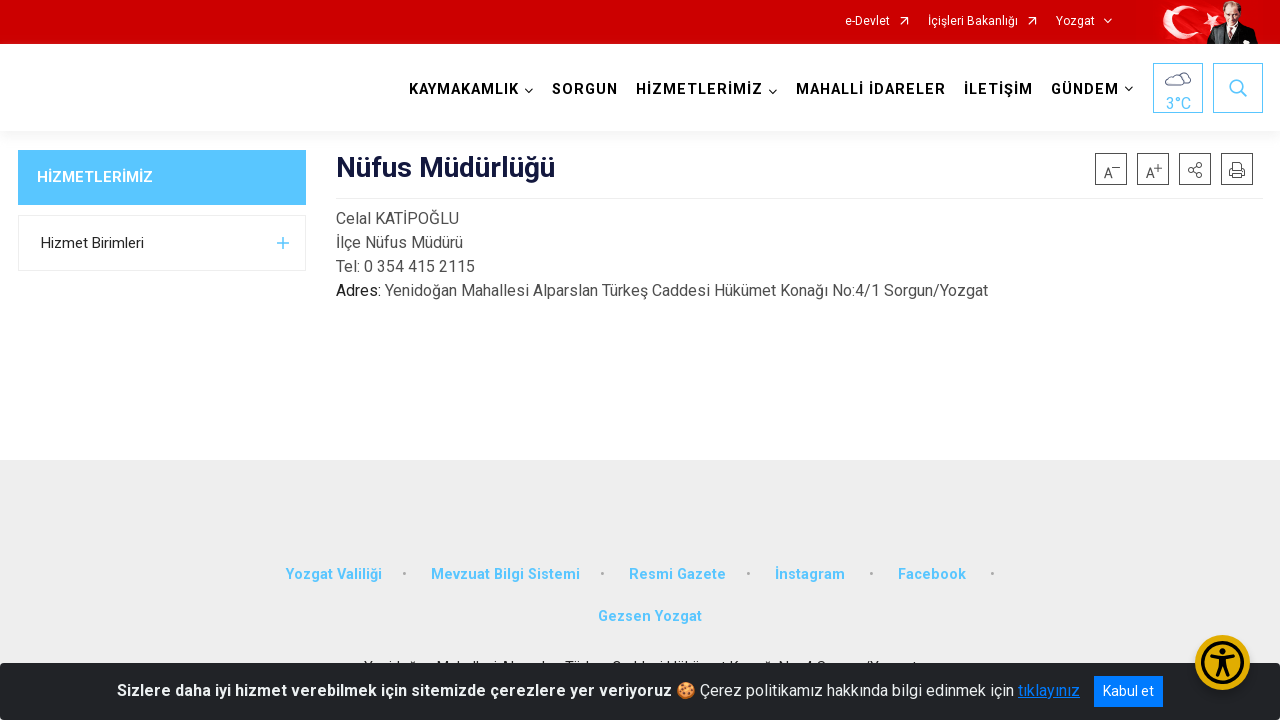  I want to click on HİZMETLERİMİZ [button], so click(699, 89).